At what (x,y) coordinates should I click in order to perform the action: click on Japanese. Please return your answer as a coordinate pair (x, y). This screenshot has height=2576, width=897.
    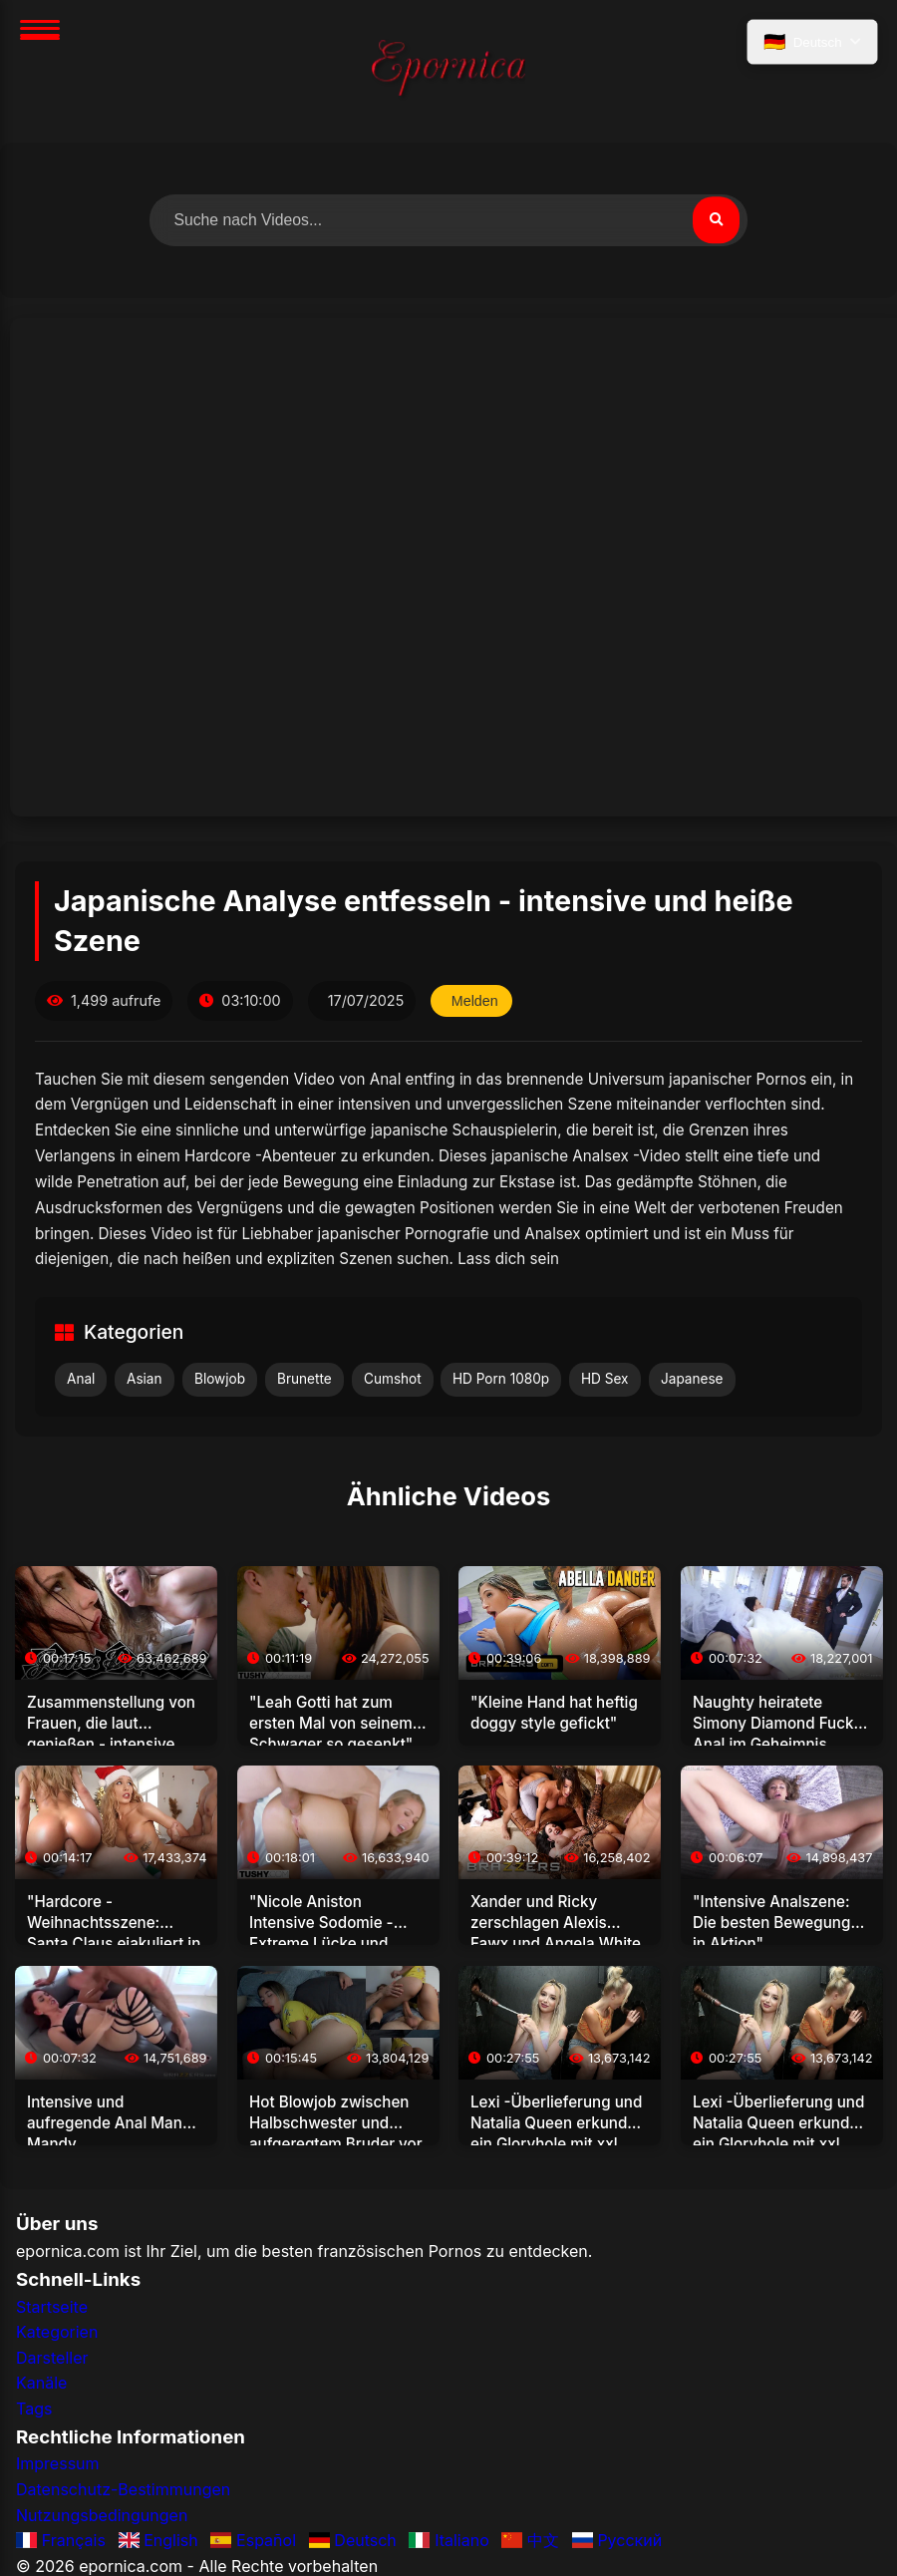
    Looking at the image, I should click on (692, 1379).